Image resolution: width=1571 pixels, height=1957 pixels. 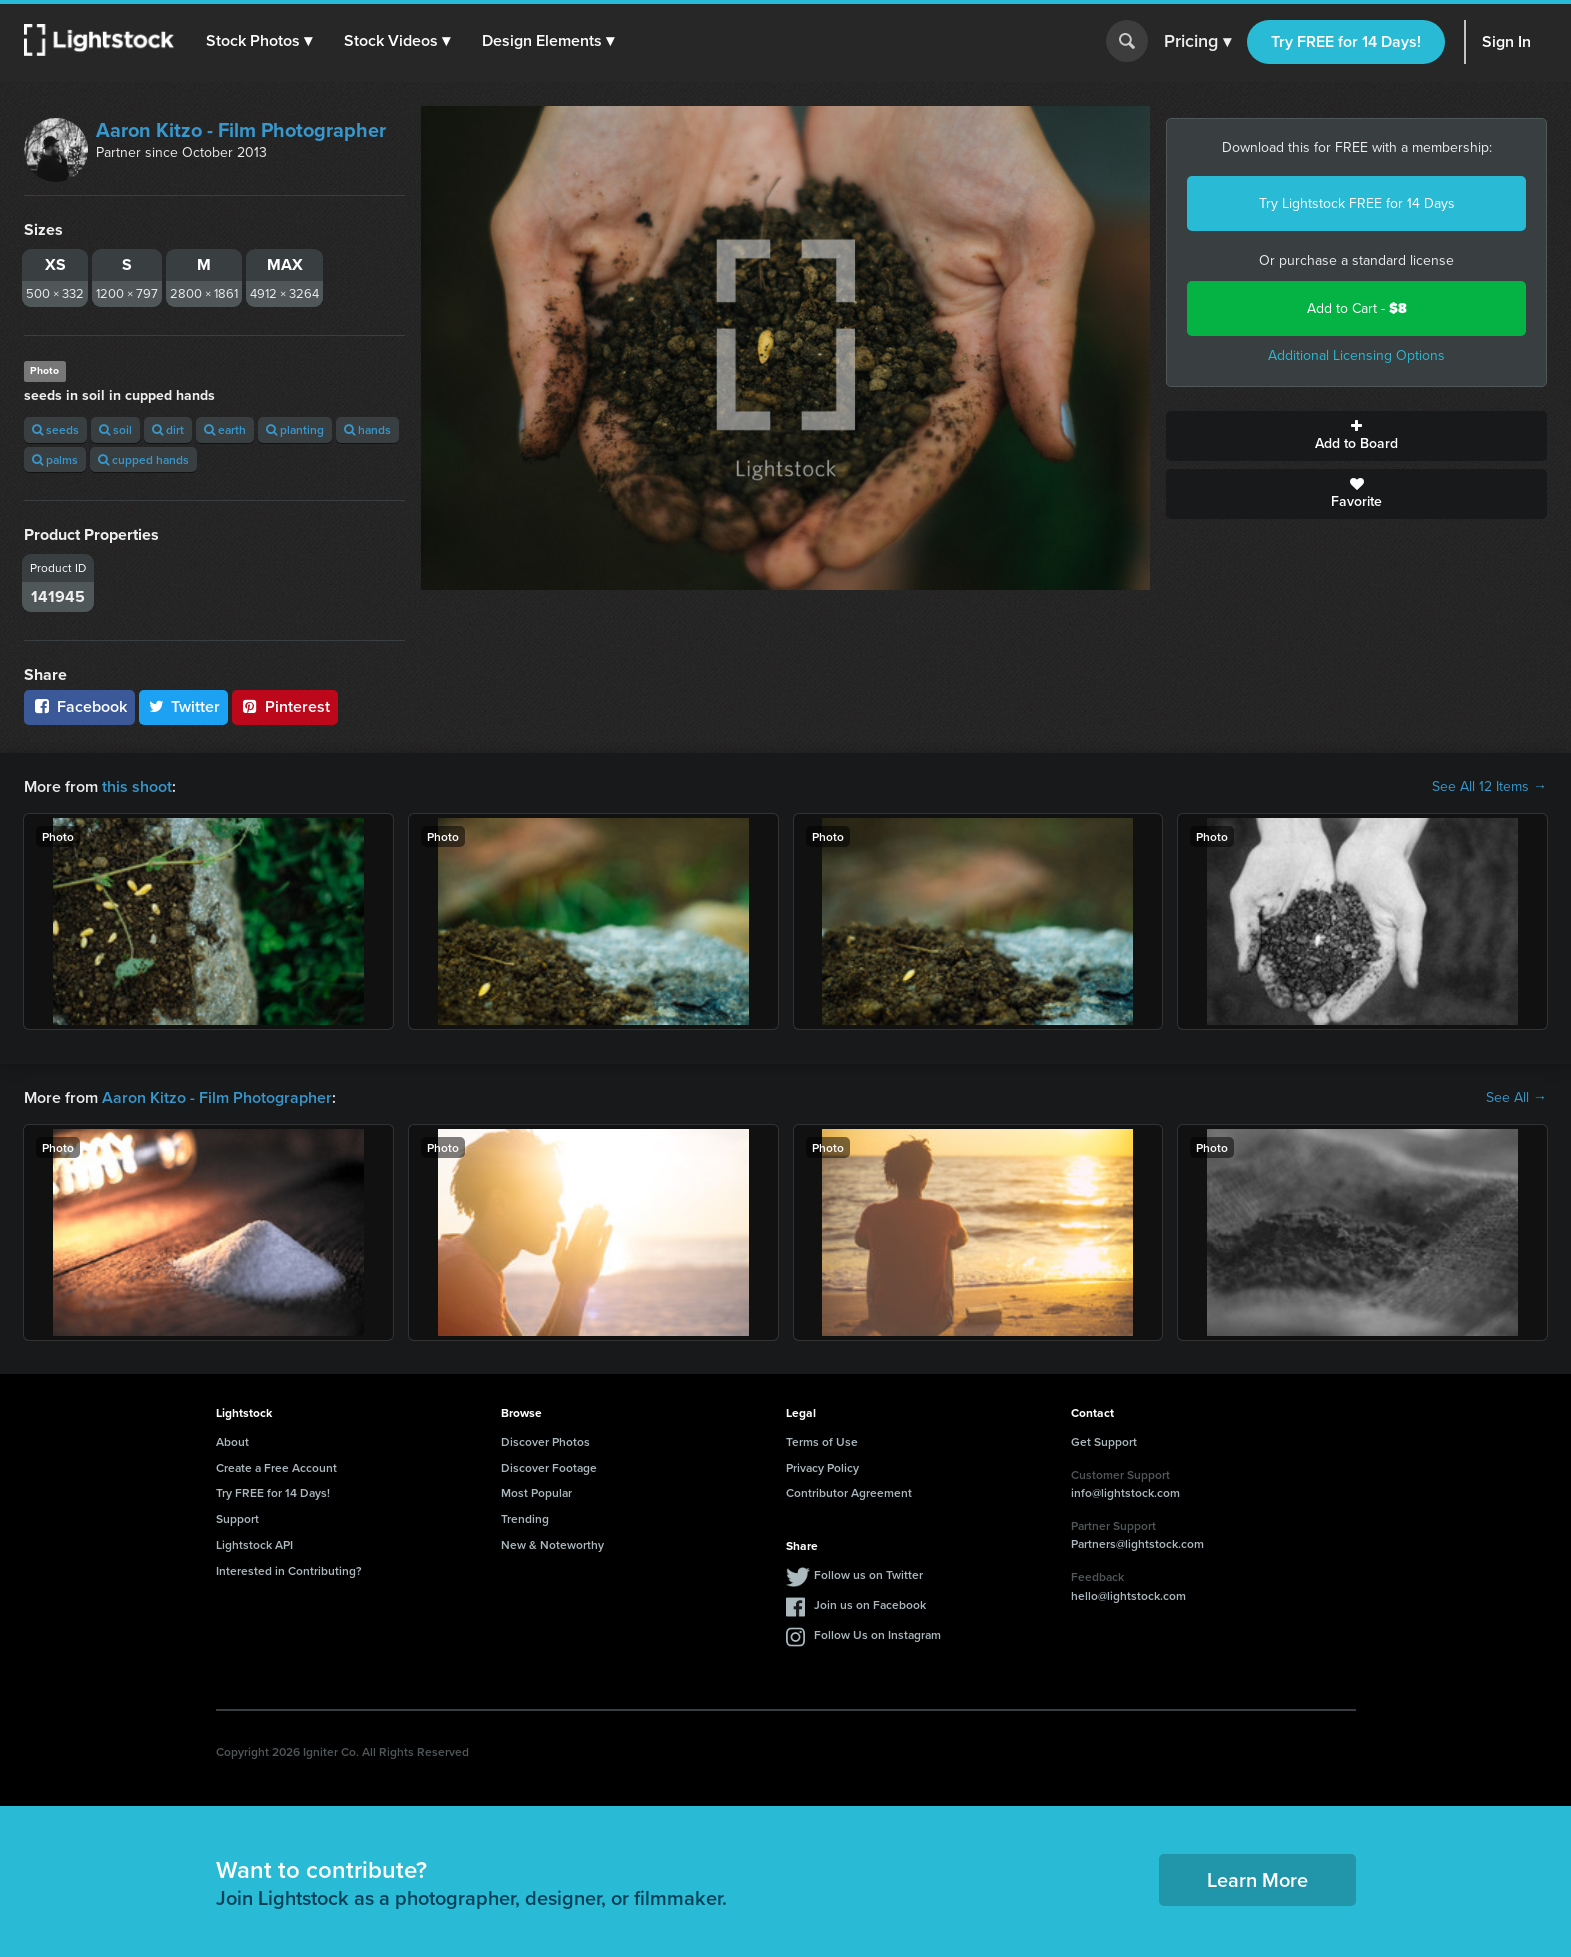 I want to click on Facebook, so click(x=79, y=706).